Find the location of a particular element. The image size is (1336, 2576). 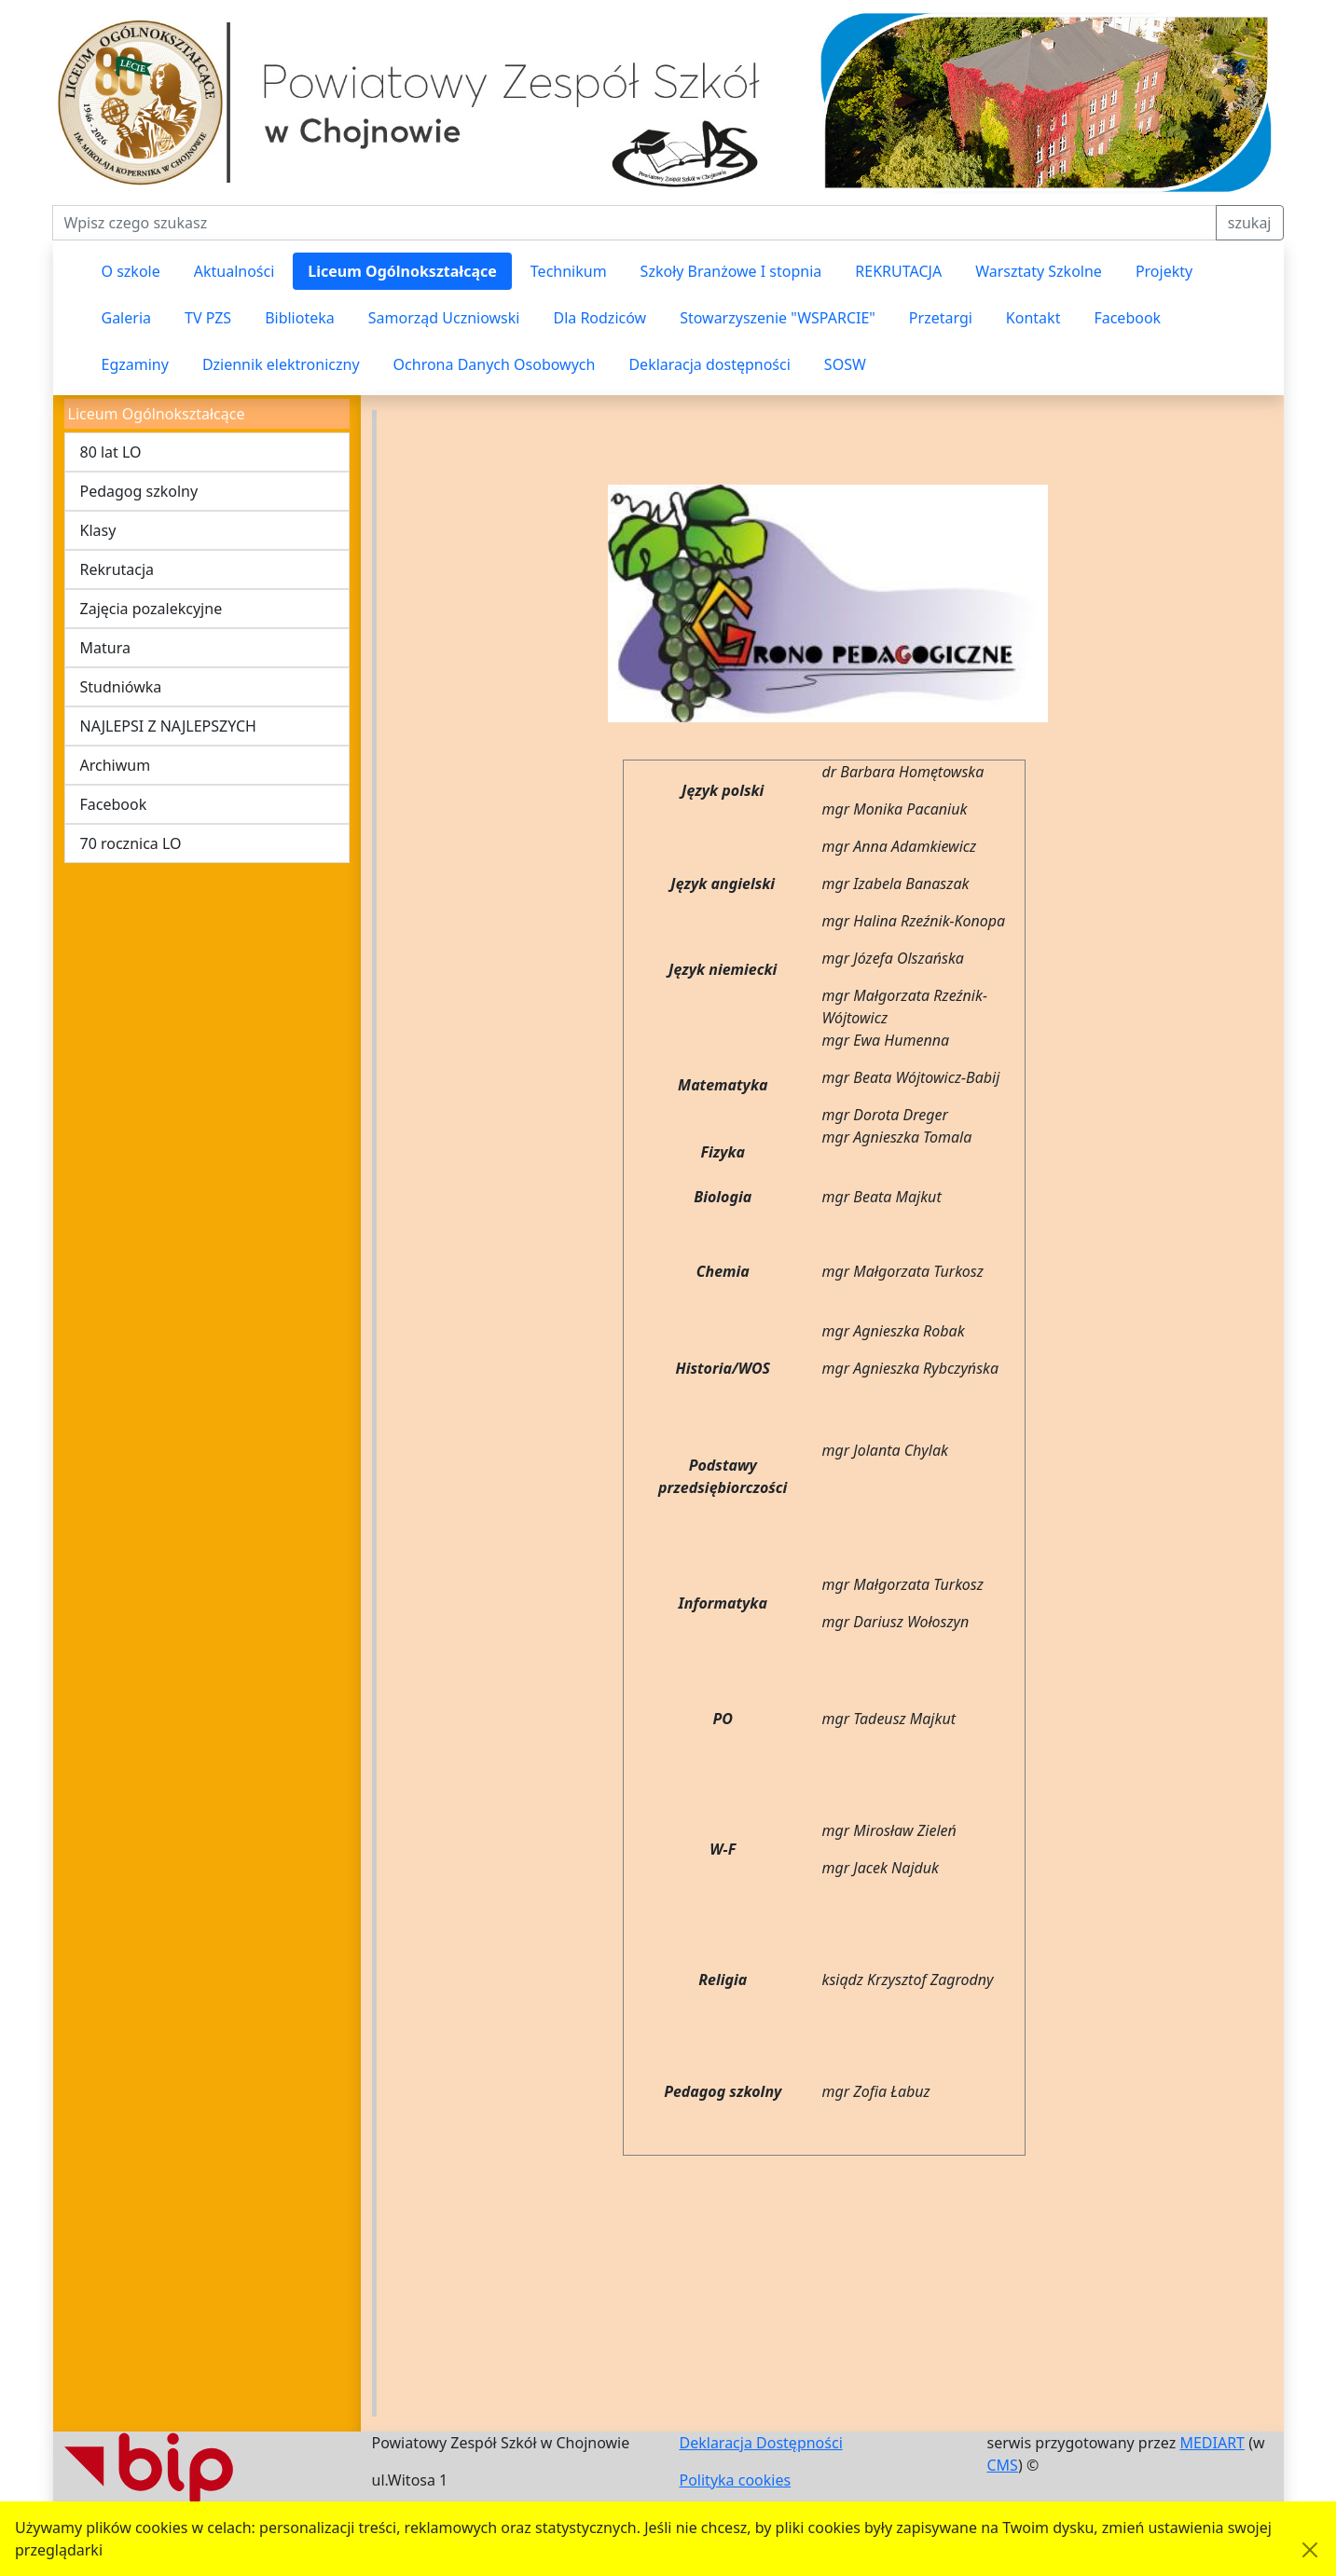

80 lat LO is located at coordinates (111, 452).